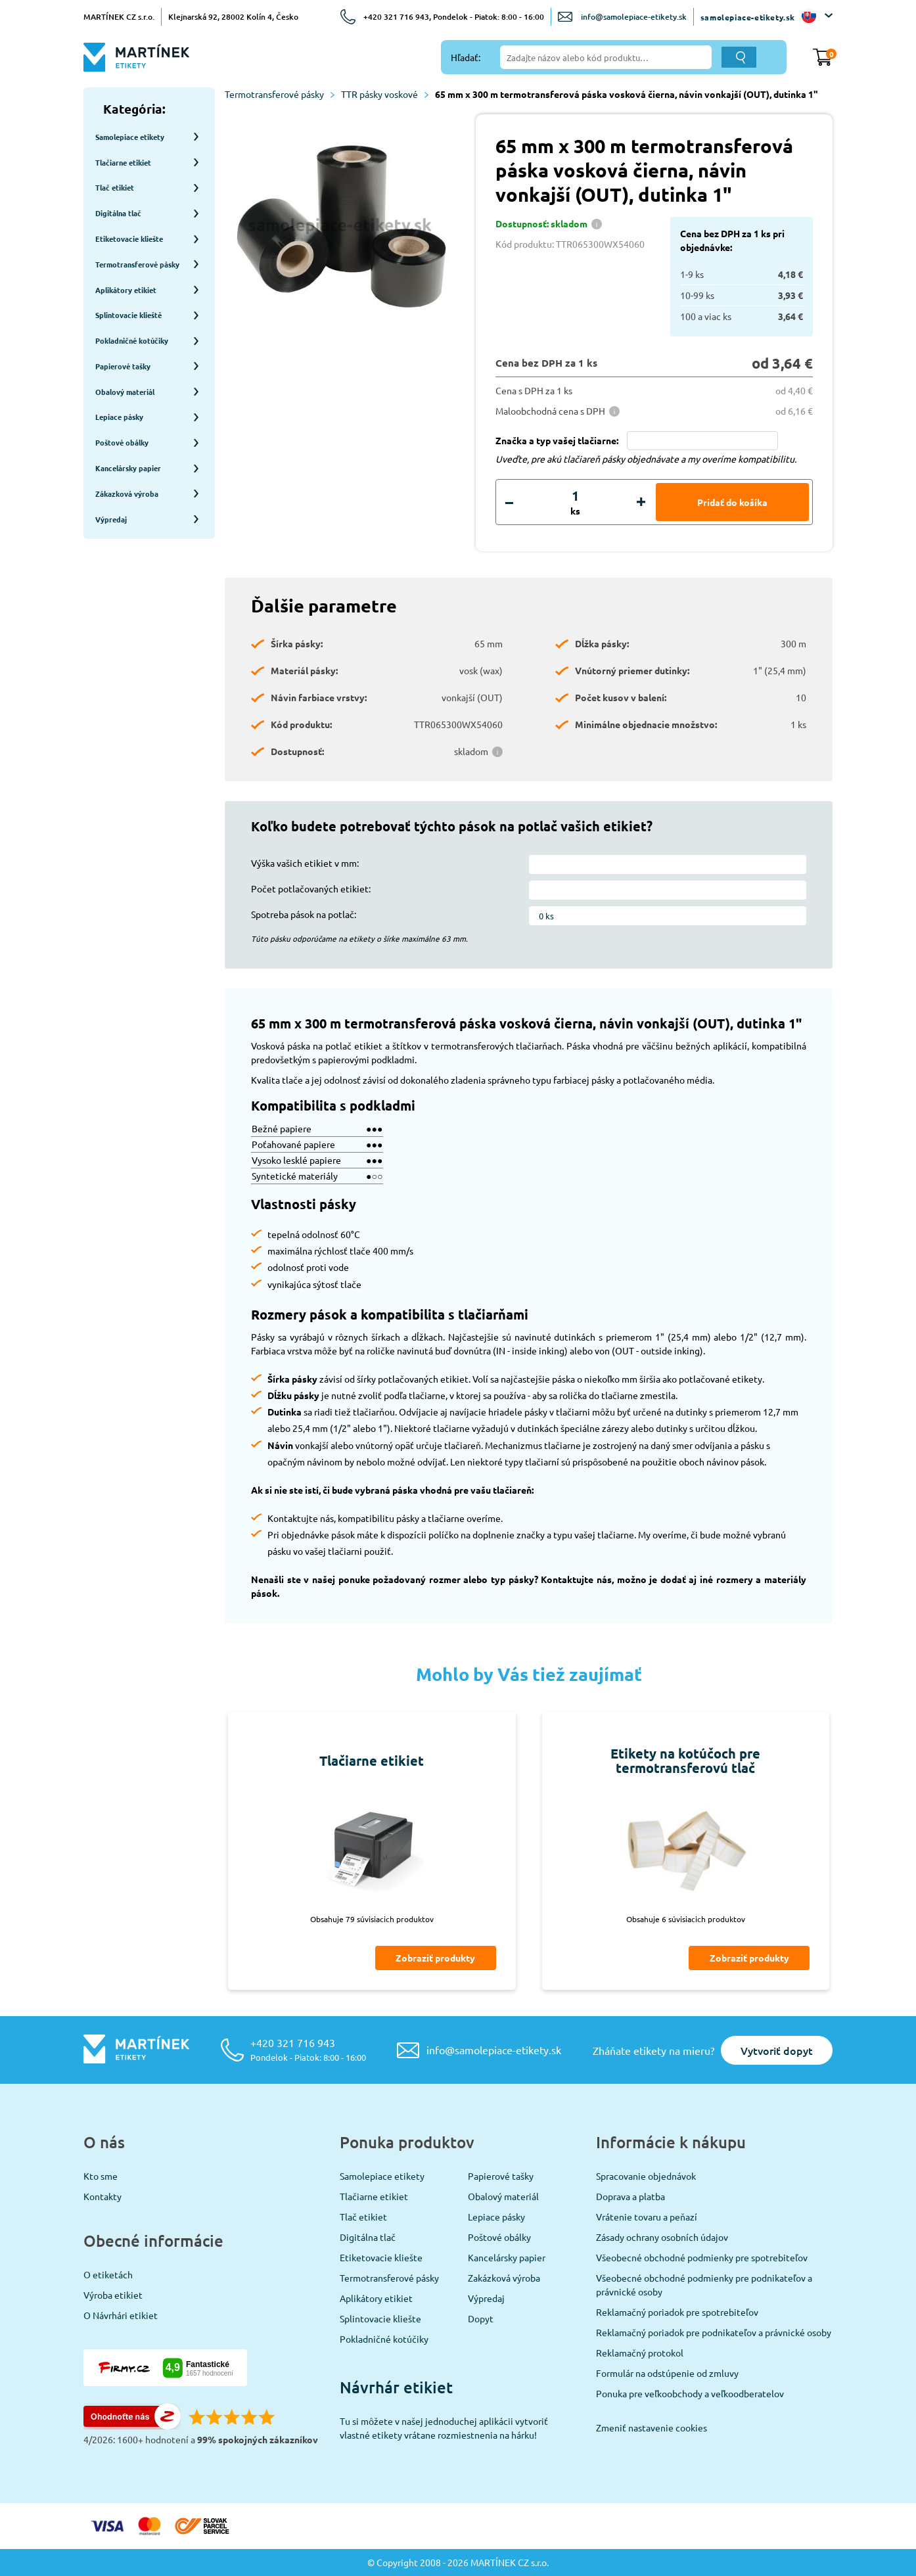 This screenshot has height=2576, width=916. Describe the element at coordinates (381, 2257) in the screenshot. I see `Etiketovacie kliešte` at that location.